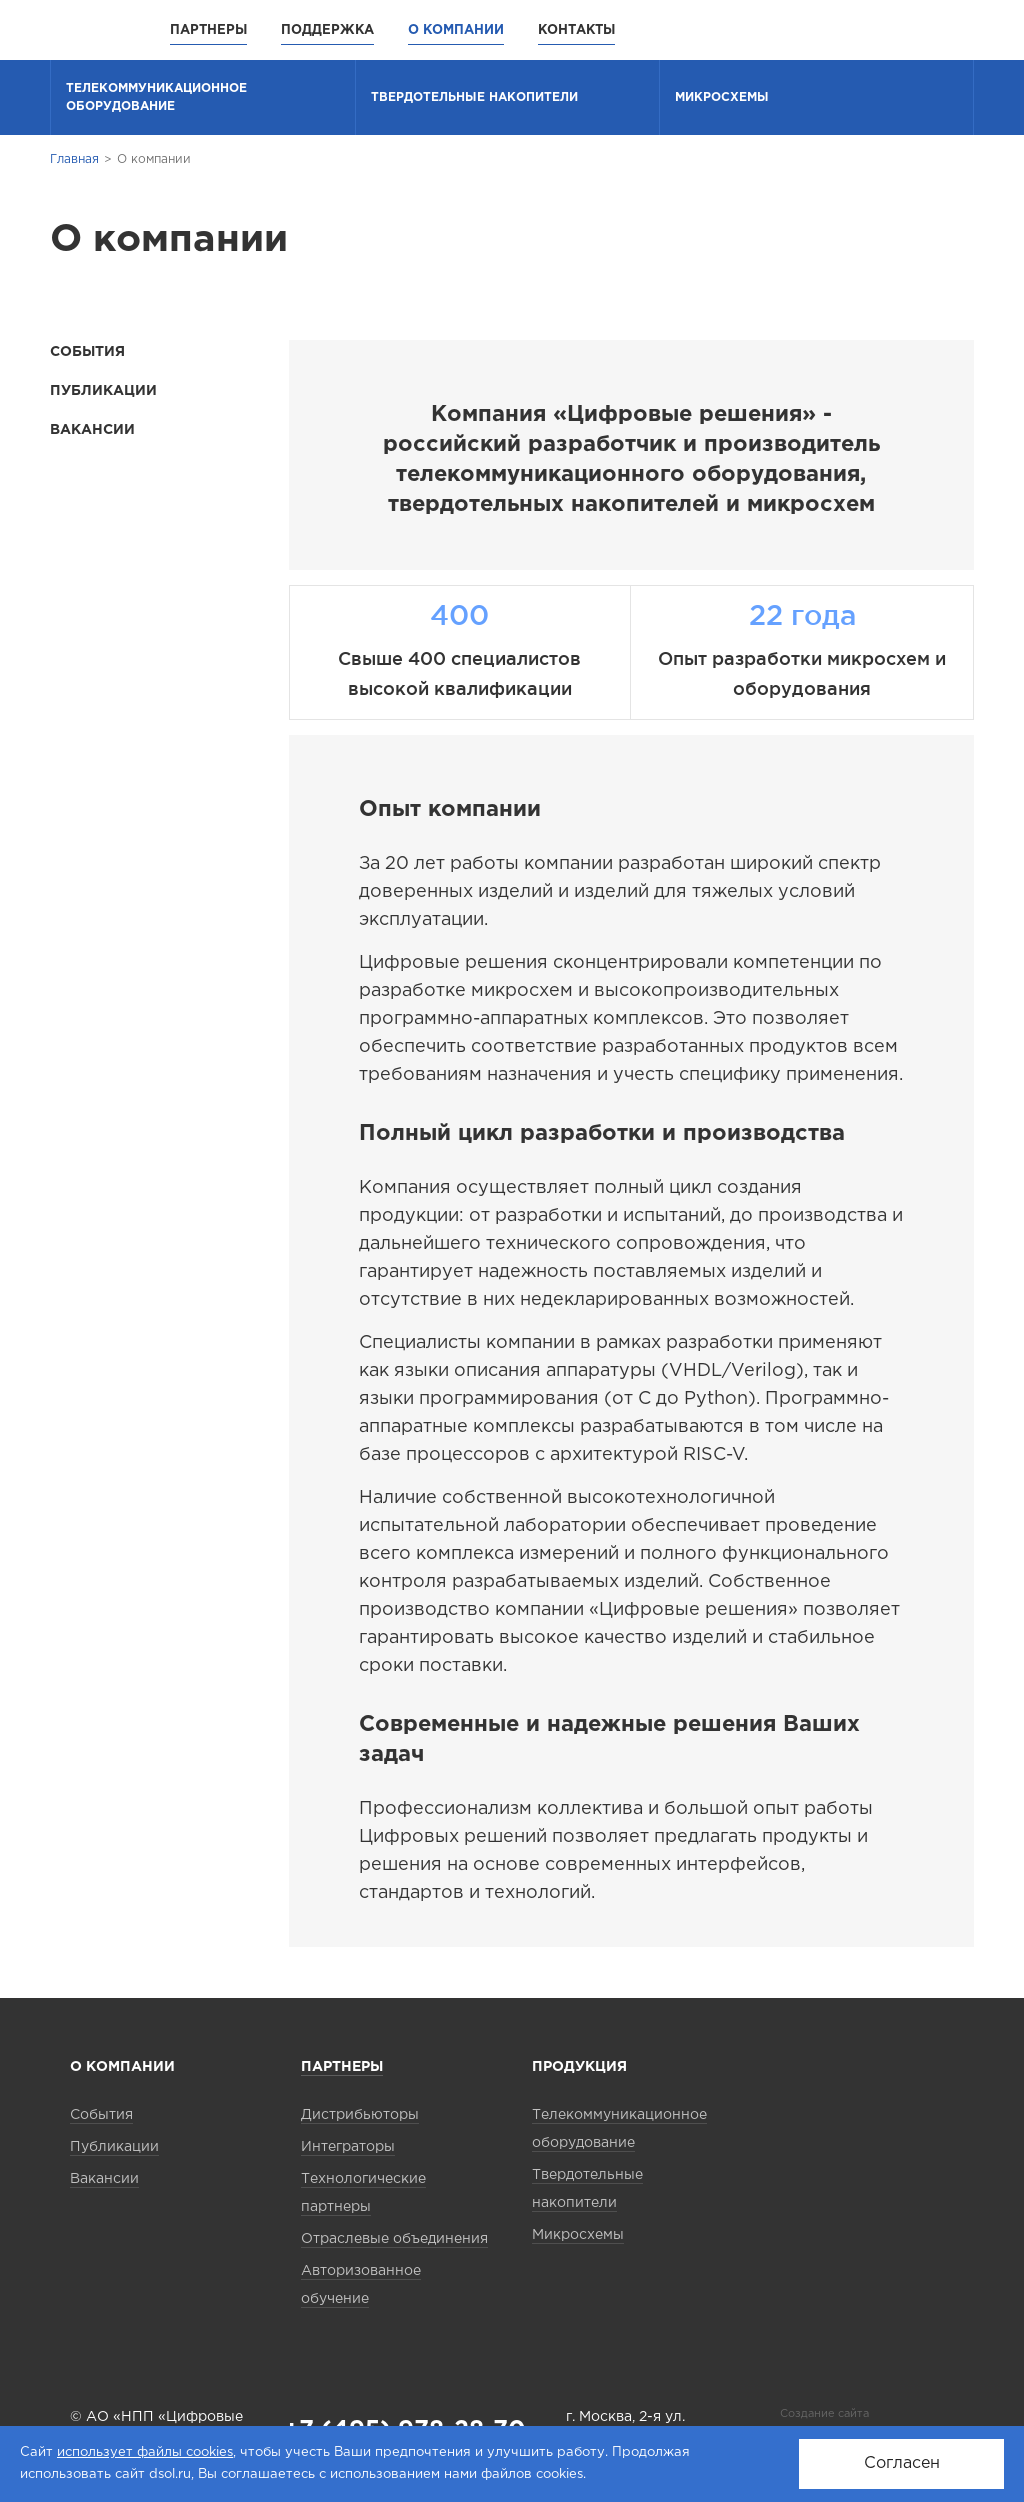  What do you see at coordinates (360, 2115) in the screenshot?
I see `Дистрибьюторы` at bounding box center [360, 2115].